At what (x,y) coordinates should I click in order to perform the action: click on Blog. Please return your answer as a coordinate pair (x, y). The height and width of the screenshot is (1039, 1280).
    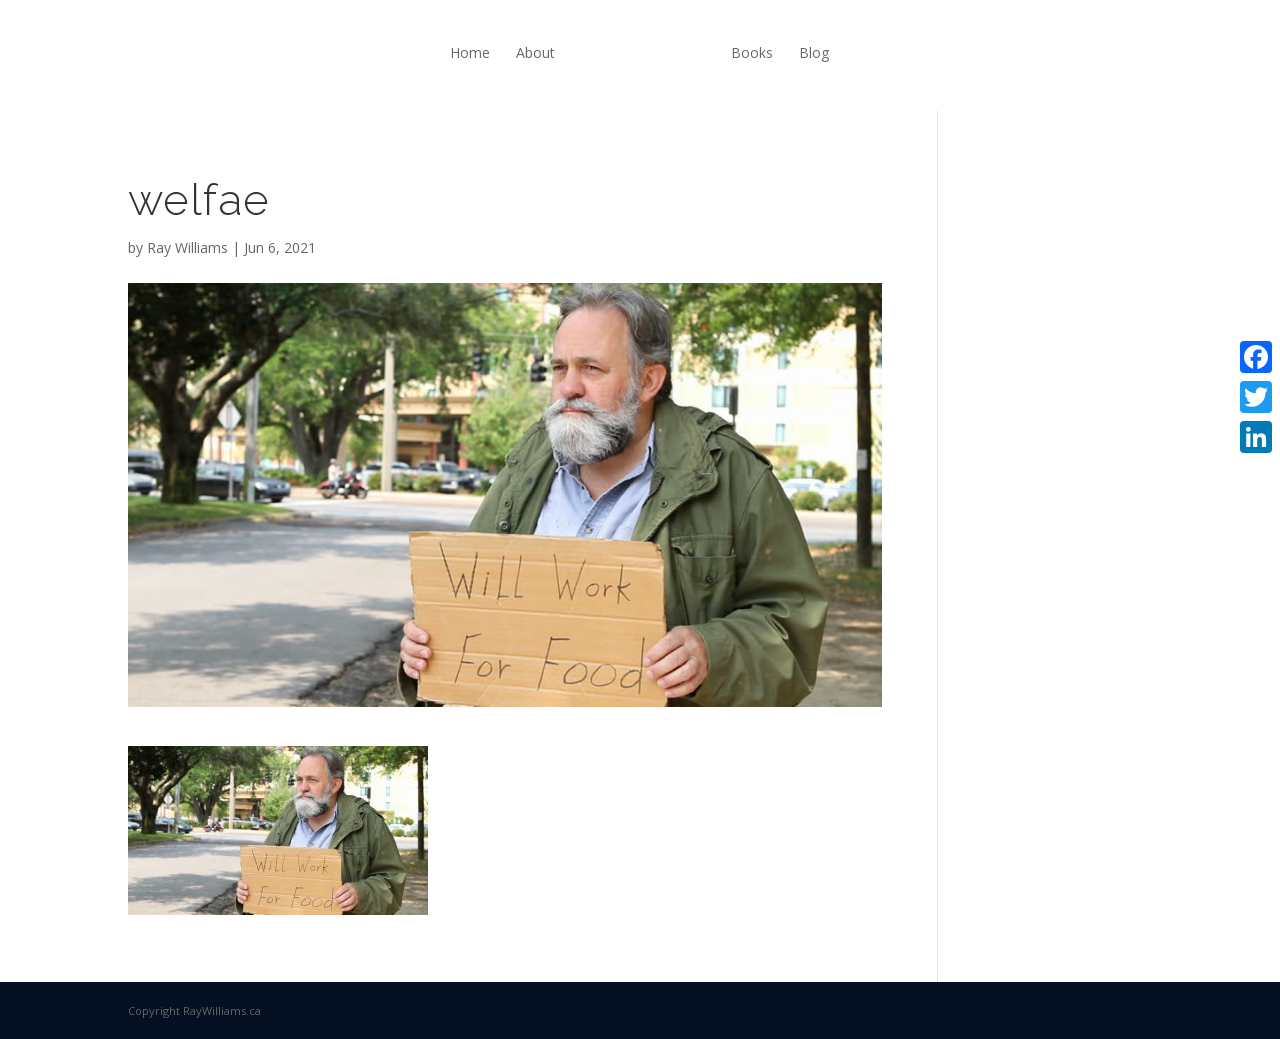
    Looking at the image, I should click on (814, 52).